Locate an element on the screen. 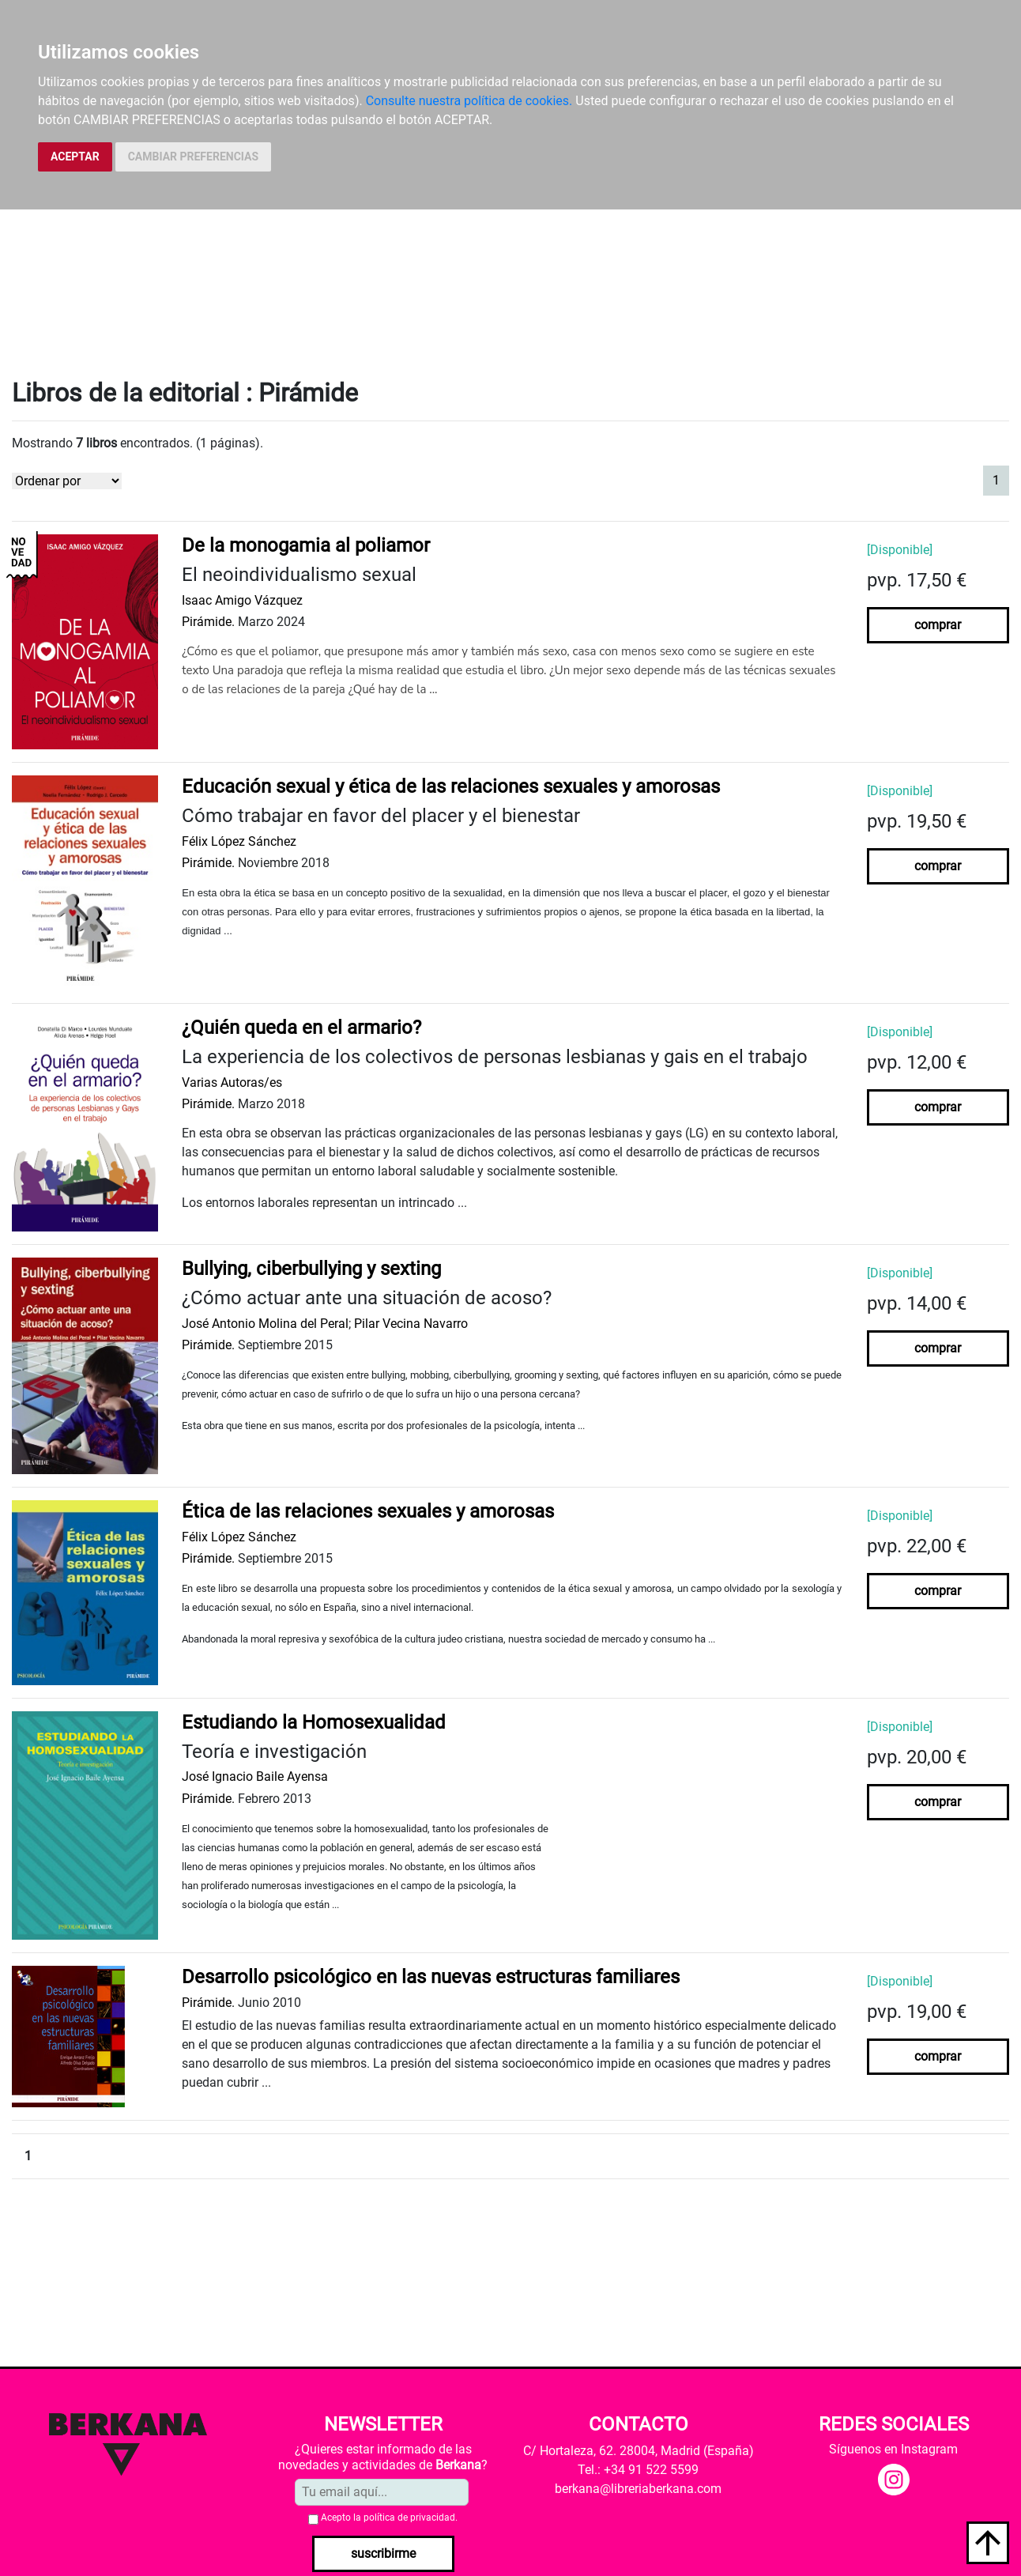  Tel.: +34 91 522 5599 is located at coordinates (638, 2469).